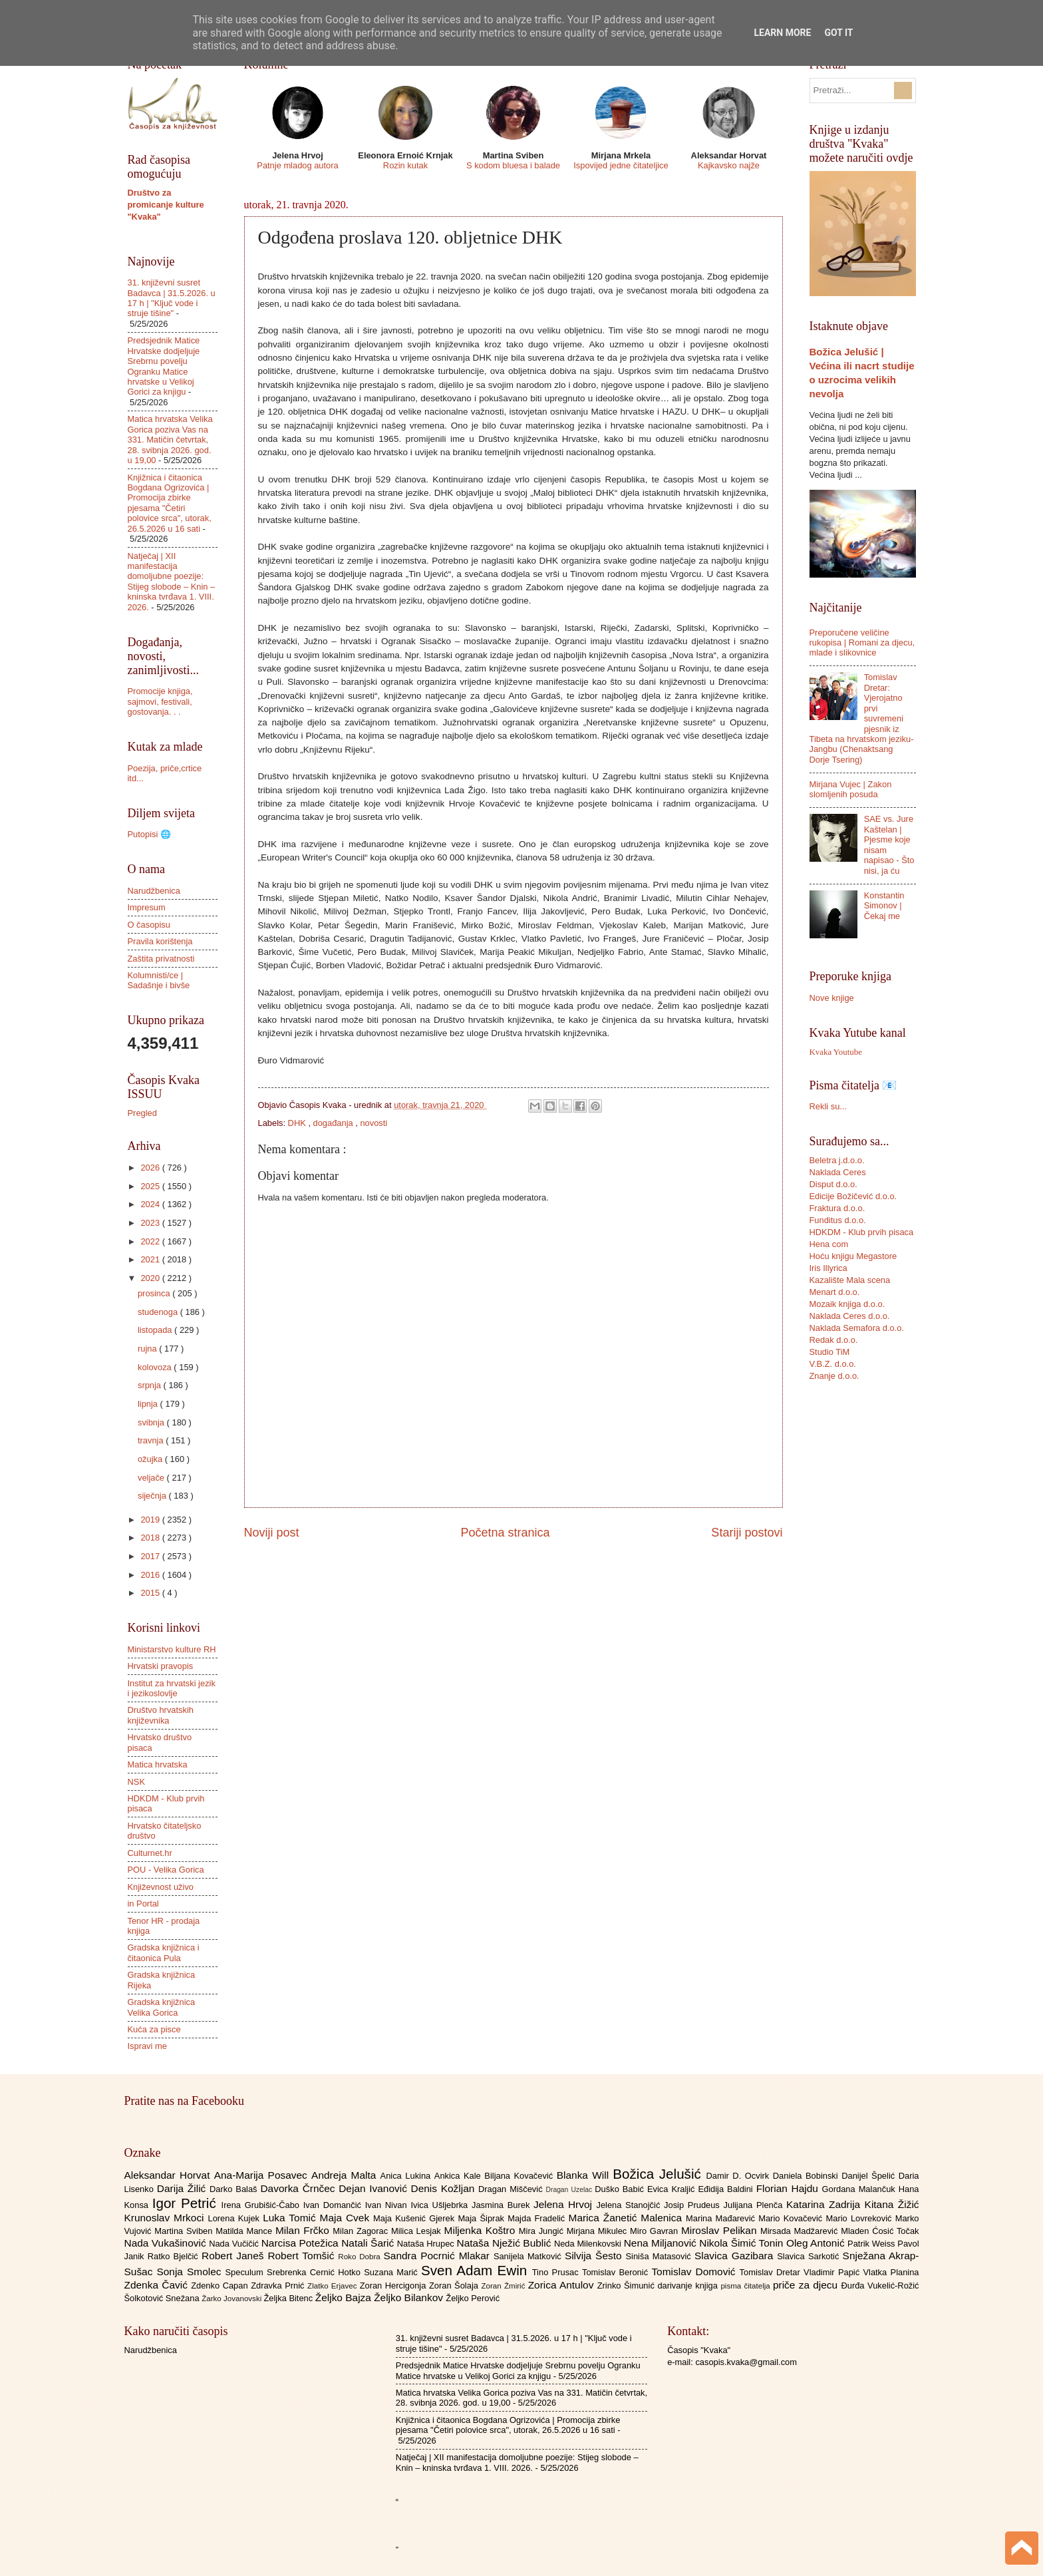 This screenshot has width=1043, height=2576. Describe the element at coordinates (162, 2007) in the screenshot. I see `Gradska knjižnica Velika Gorica` at that location.